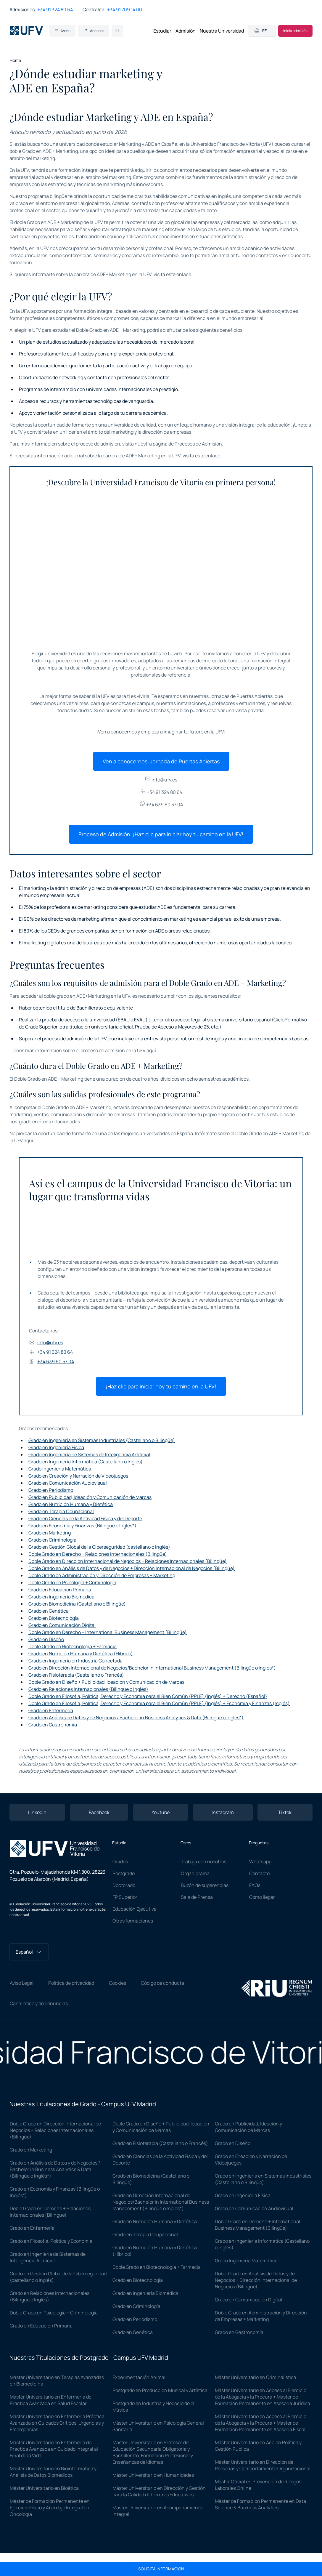 This screenshot has height=2576, width=322. I want to click on Sala de Prensa, so click(197, 1897).